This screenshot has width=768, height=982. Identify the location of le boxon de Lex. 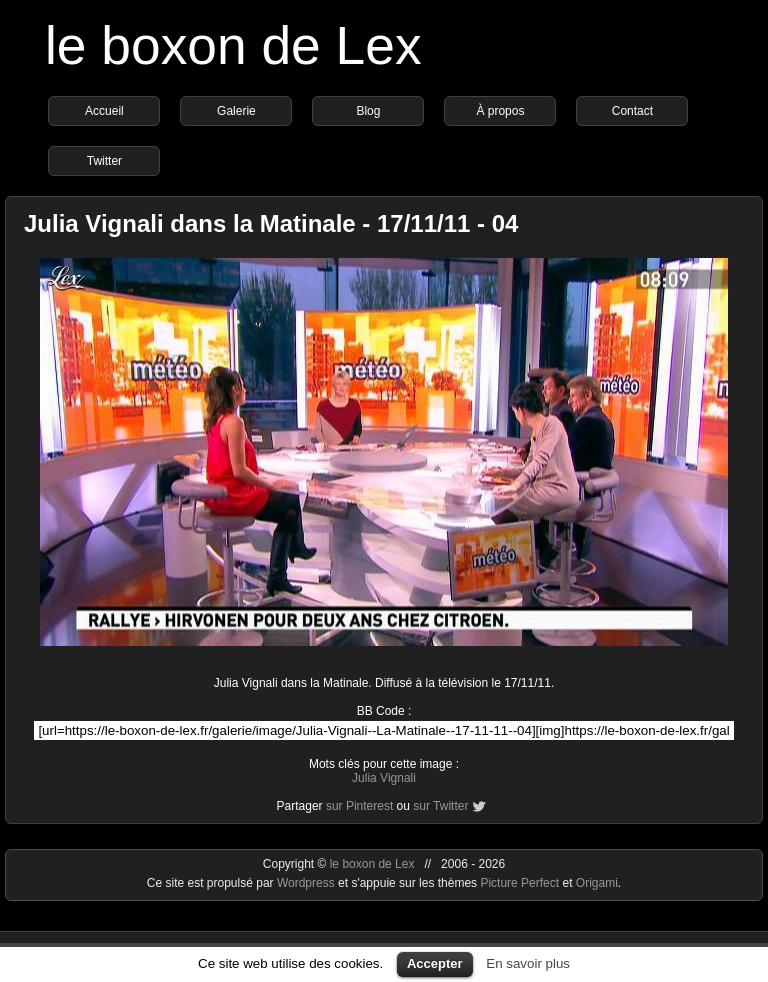
(233, 45).